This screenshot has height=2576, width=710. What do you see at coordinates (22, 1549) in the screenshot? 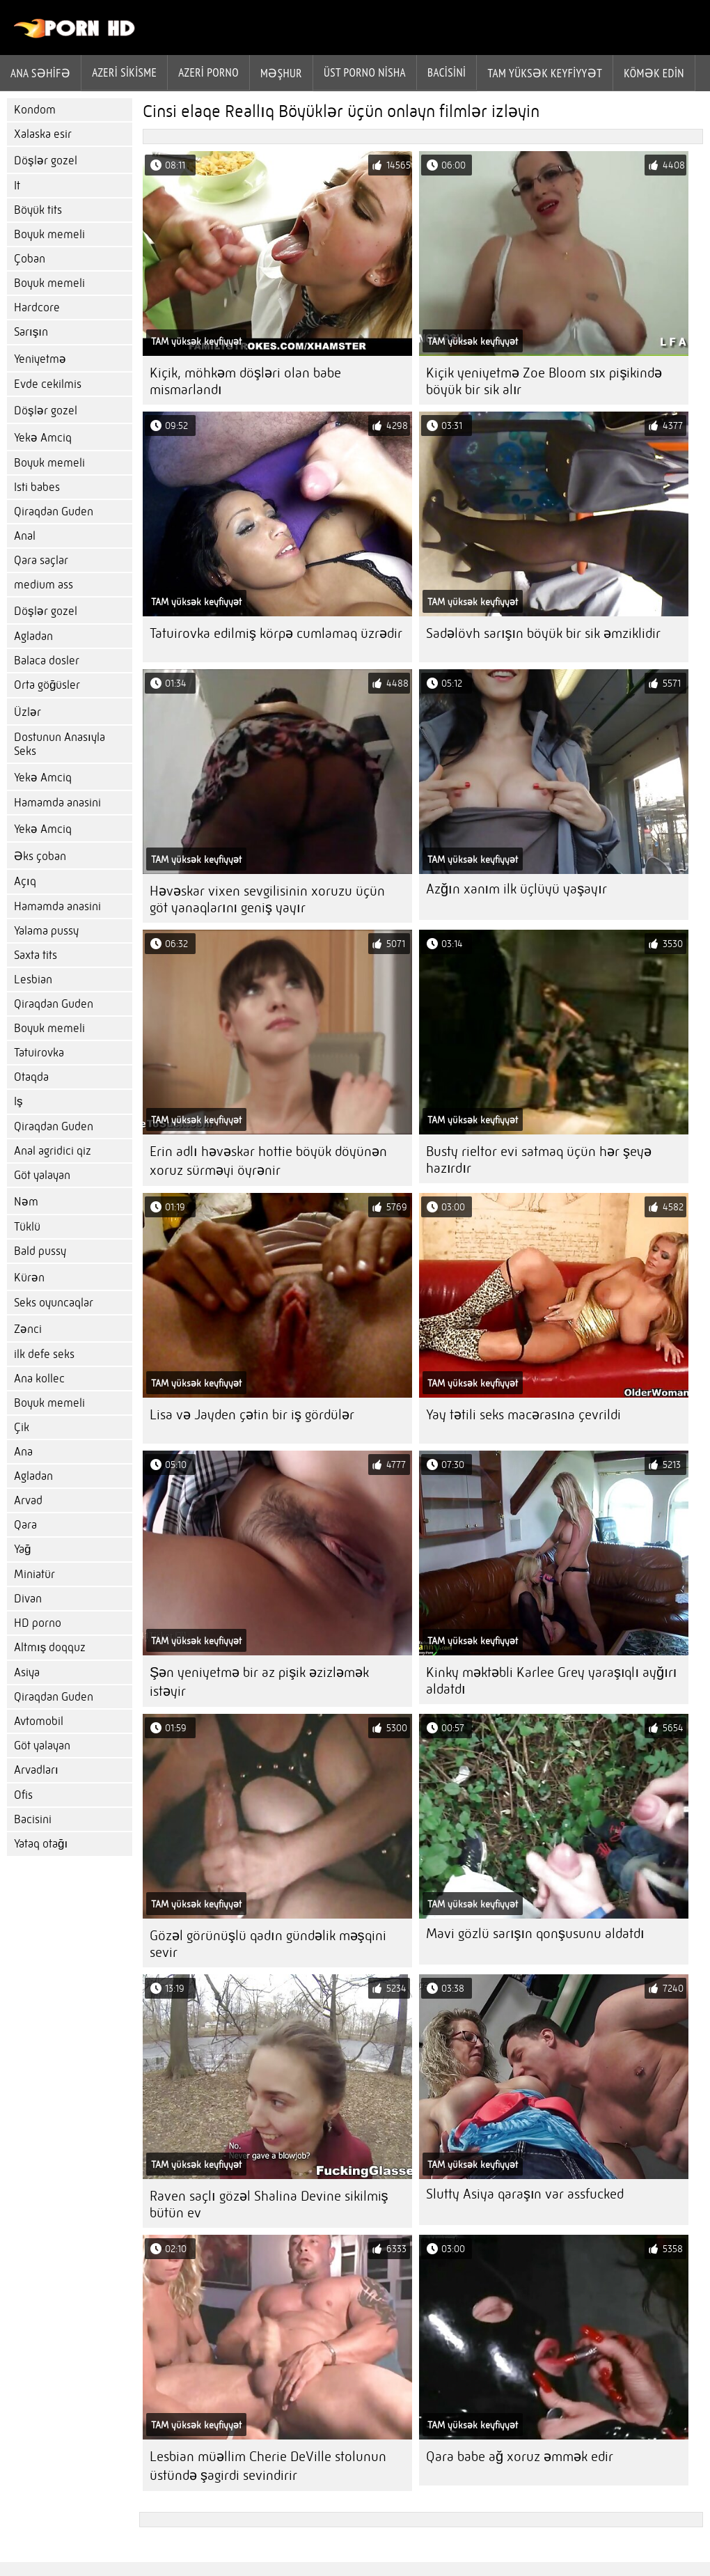
I see `Yağ` at bounding box center [22, 1549].